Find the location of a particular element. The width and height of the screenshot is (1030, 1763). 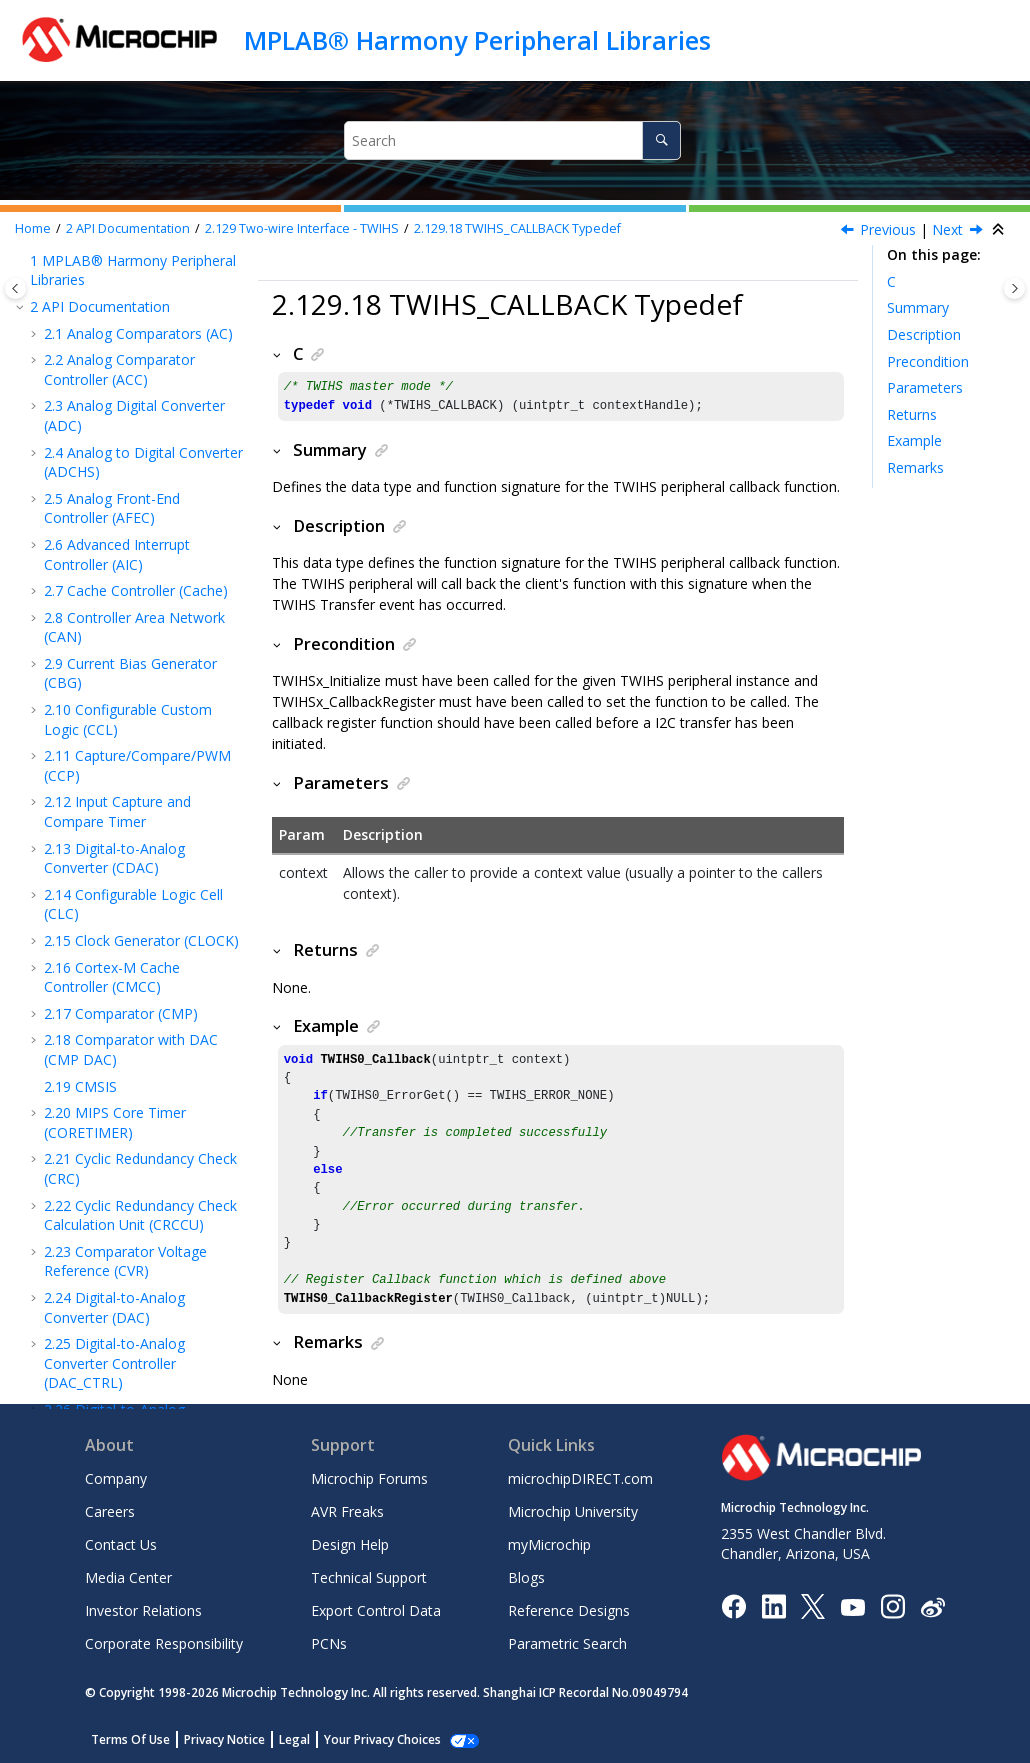

TWIHS_SLAVE_TRANSFER_EVENT Enum is located at coordinates (149, 967).